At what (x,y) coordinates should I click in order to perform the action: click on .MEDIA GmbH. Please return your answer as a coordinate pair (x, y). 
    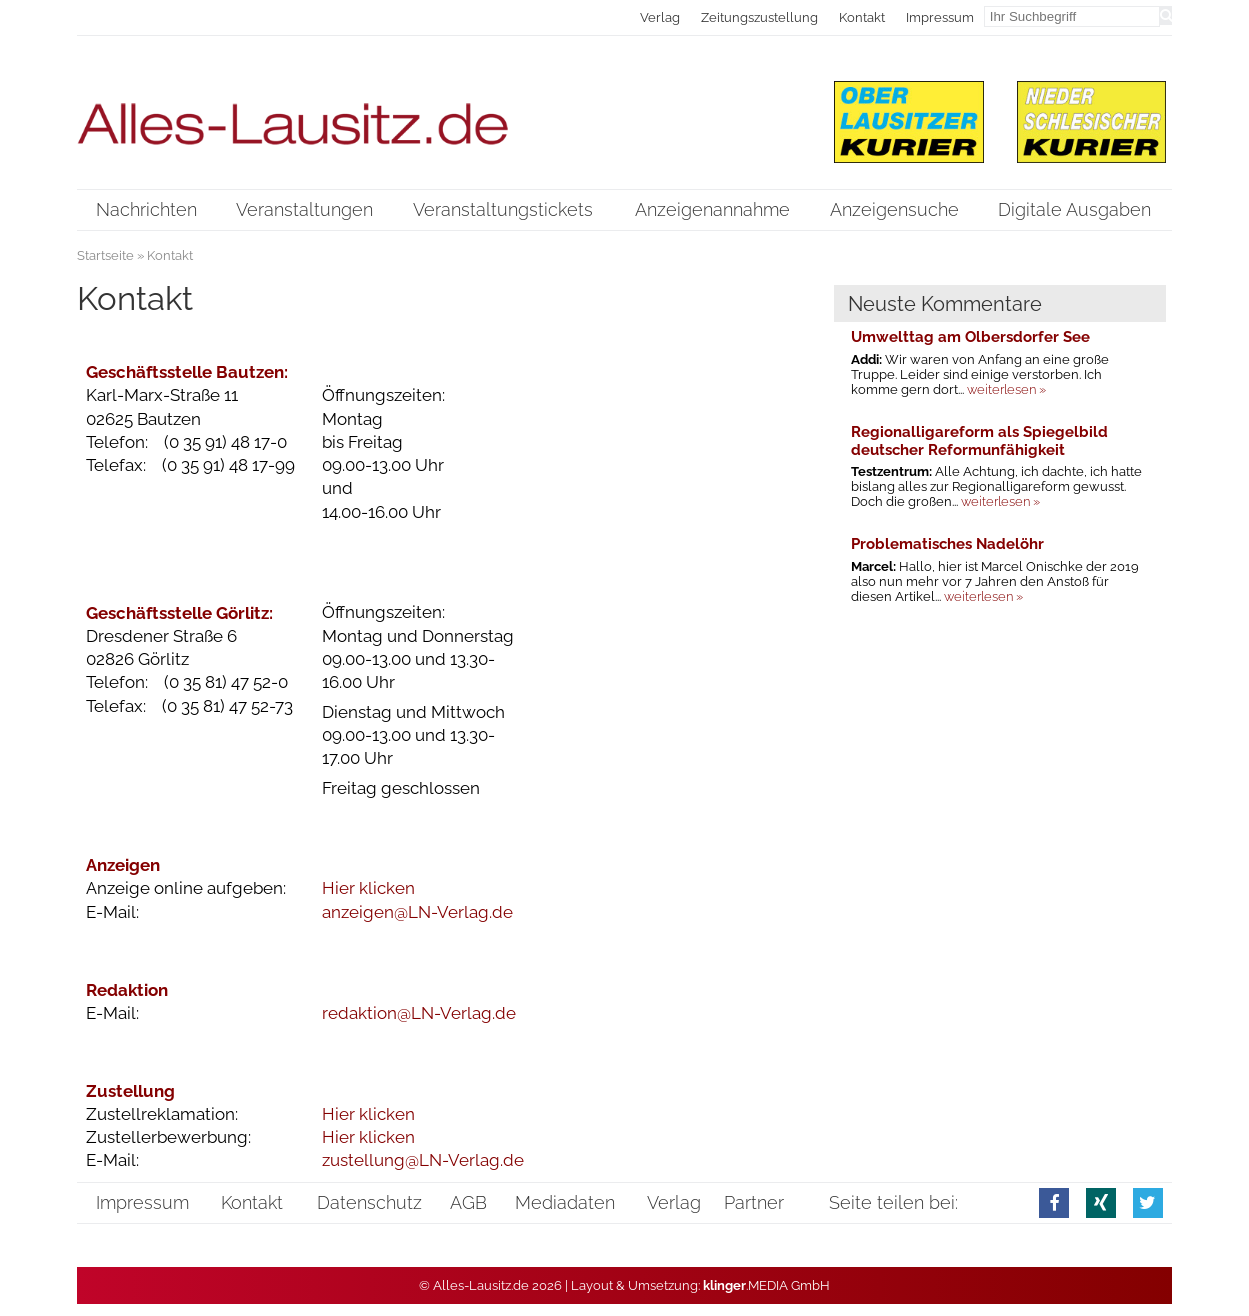
    Looking at the image, I should click on (766, 1285).